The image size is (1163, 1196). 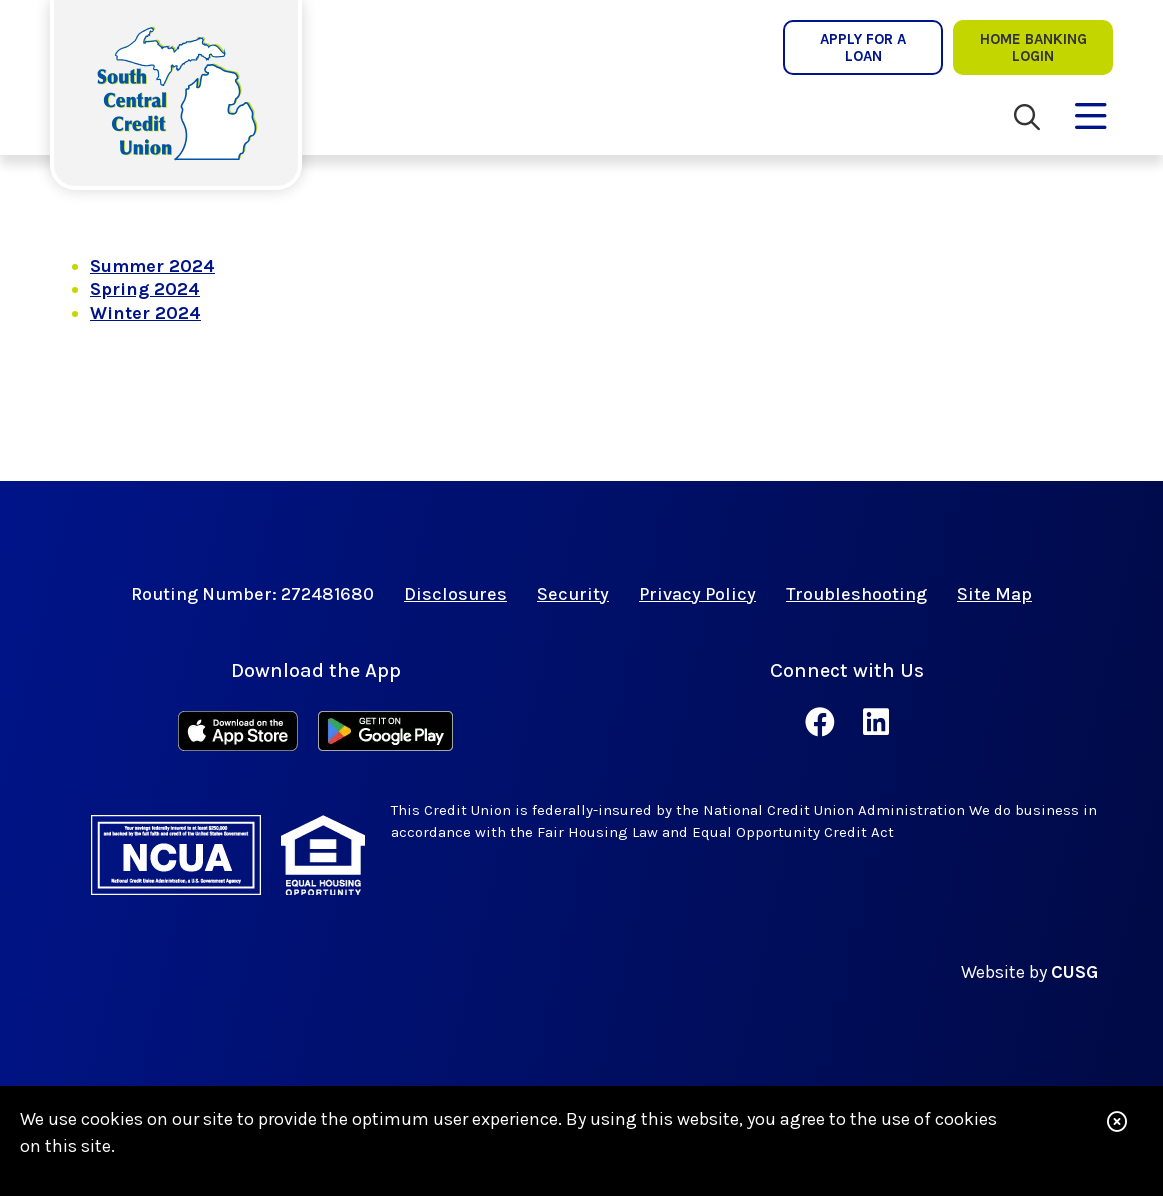 I want to click on Spring 2024, so click(x=145, y=289).